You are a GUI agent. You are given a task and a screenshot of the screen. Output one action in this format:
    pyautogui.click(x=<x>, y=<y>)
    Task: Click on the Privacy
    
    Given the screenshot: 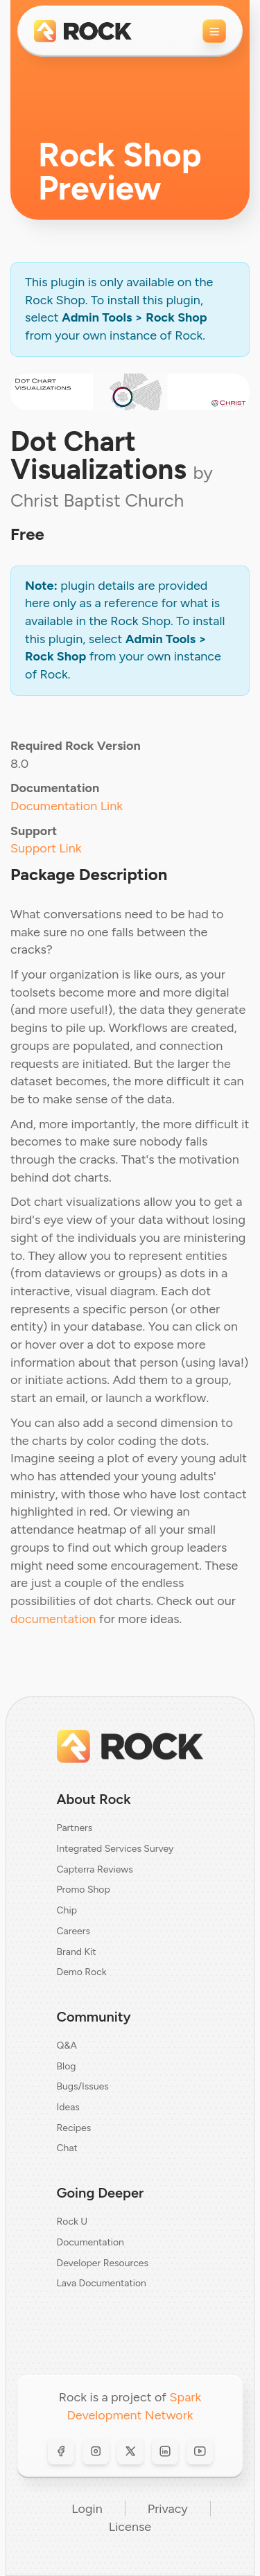 What is the action you would take?
    pyautogui.click(x=168, y=2508)
    